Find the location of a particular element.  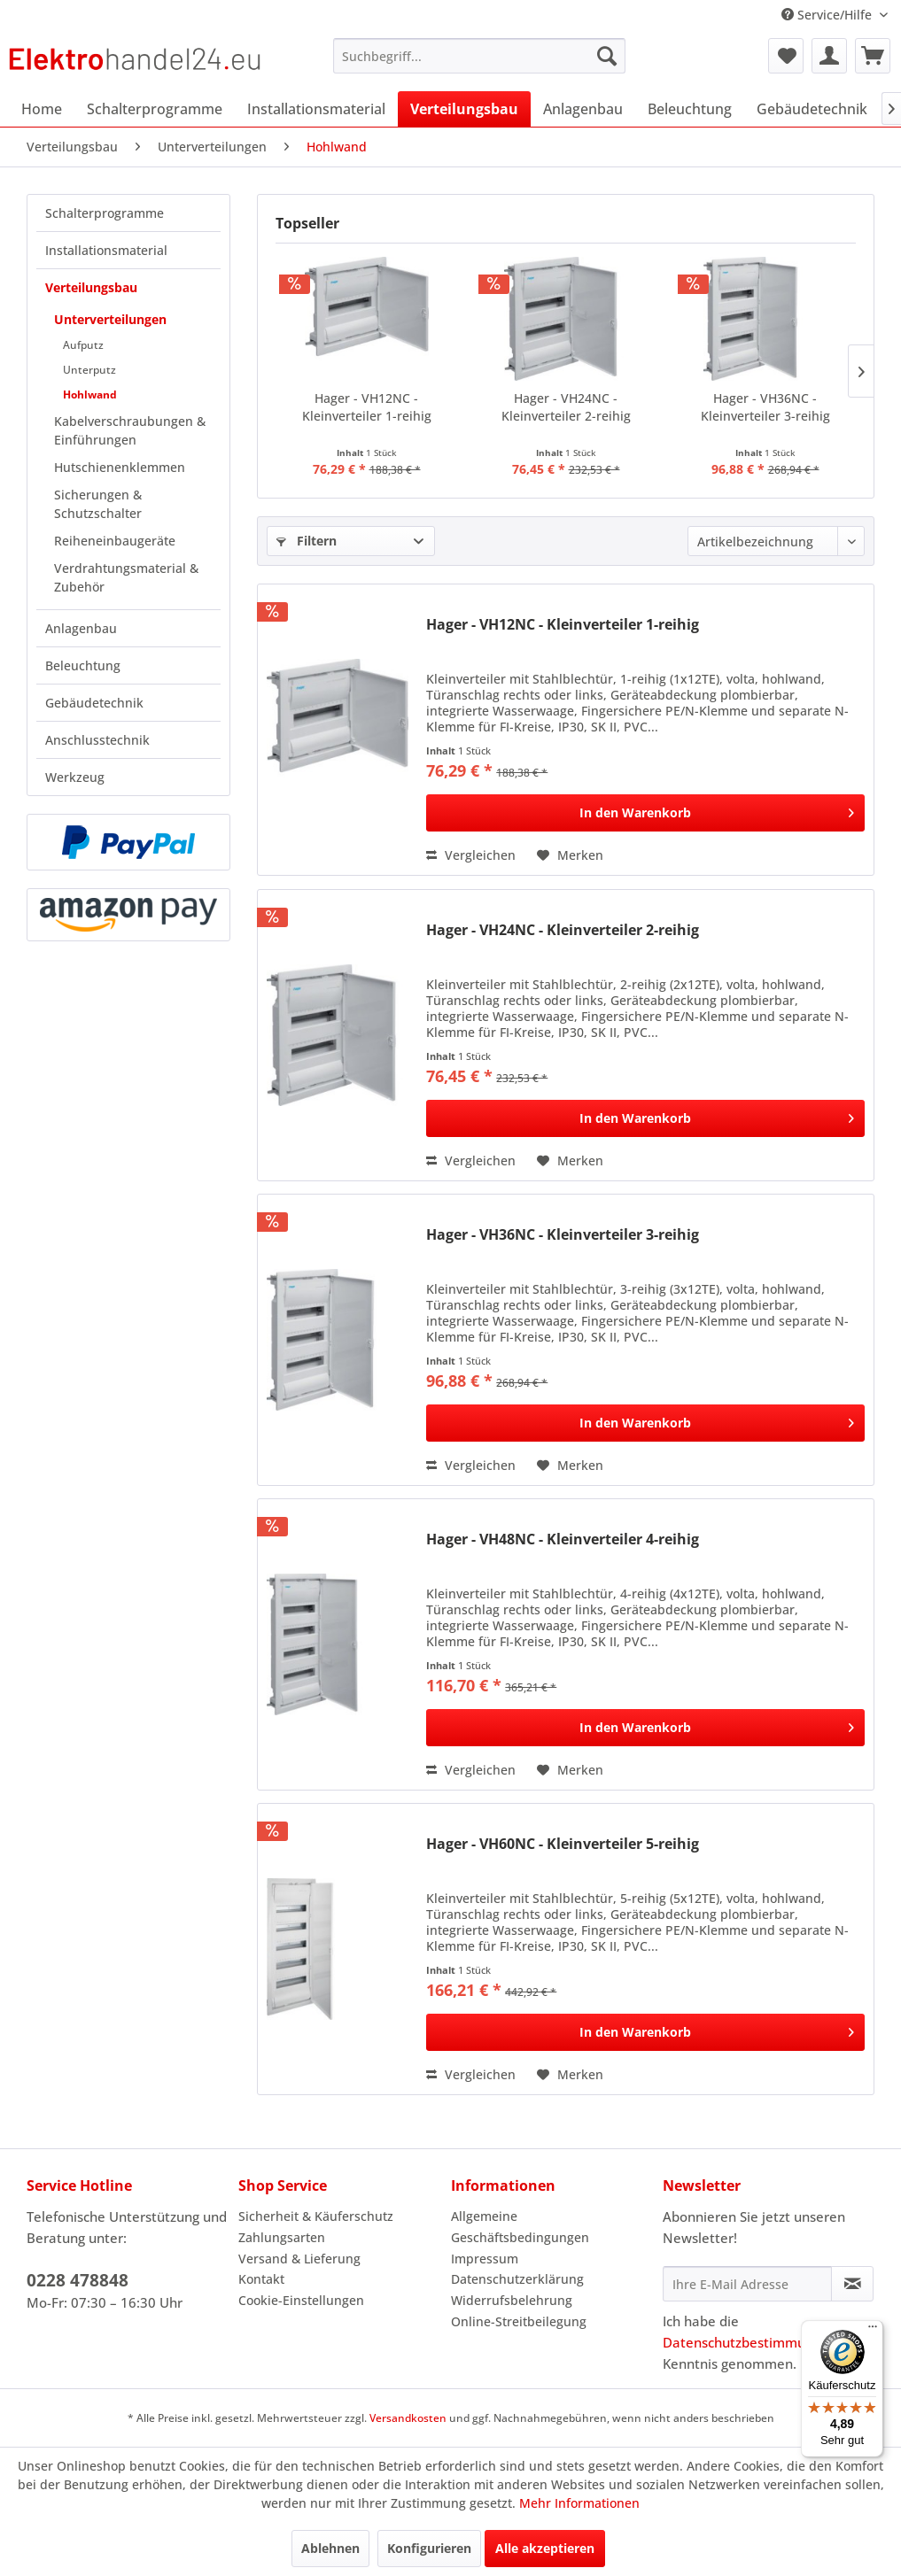

Ablehnen is located at coordinates (330, 2548).